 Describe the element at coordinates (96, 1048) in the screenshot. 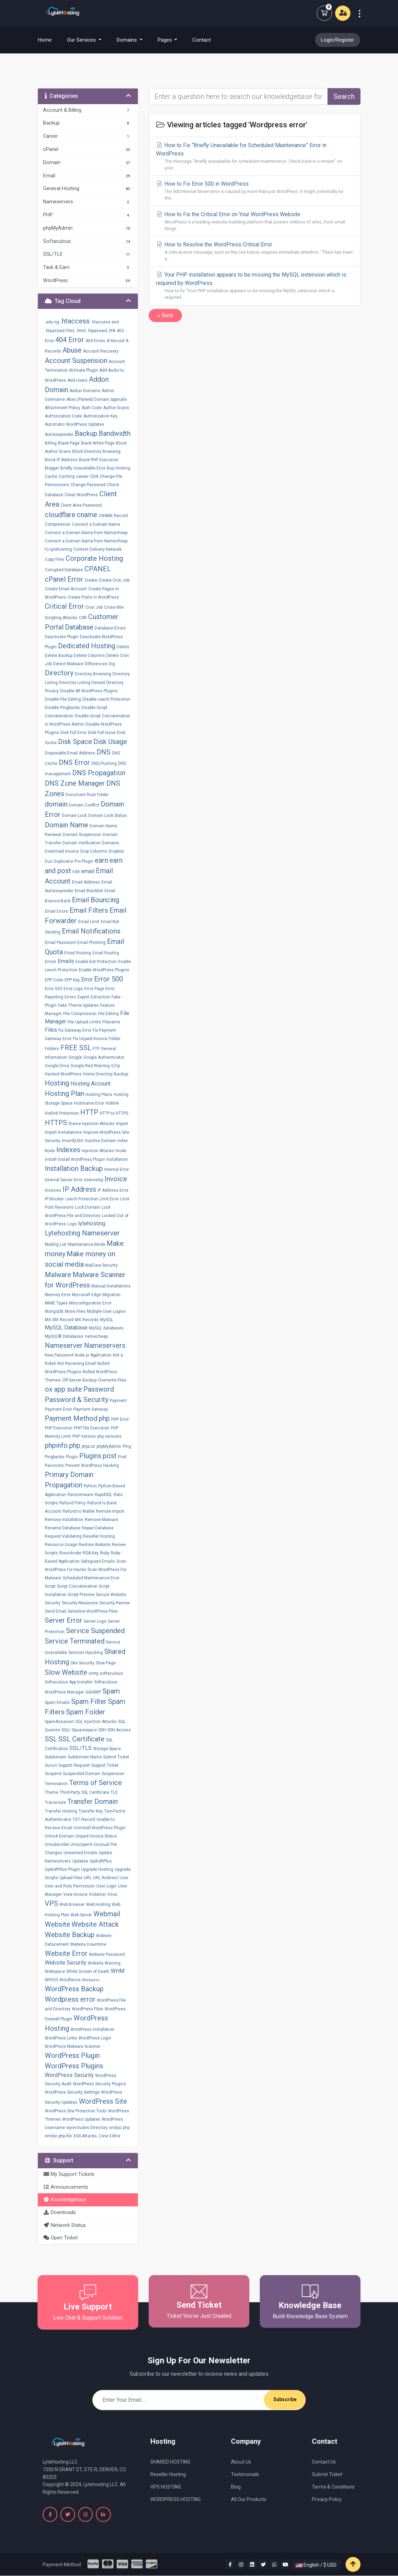

I see `FTP` at that location.